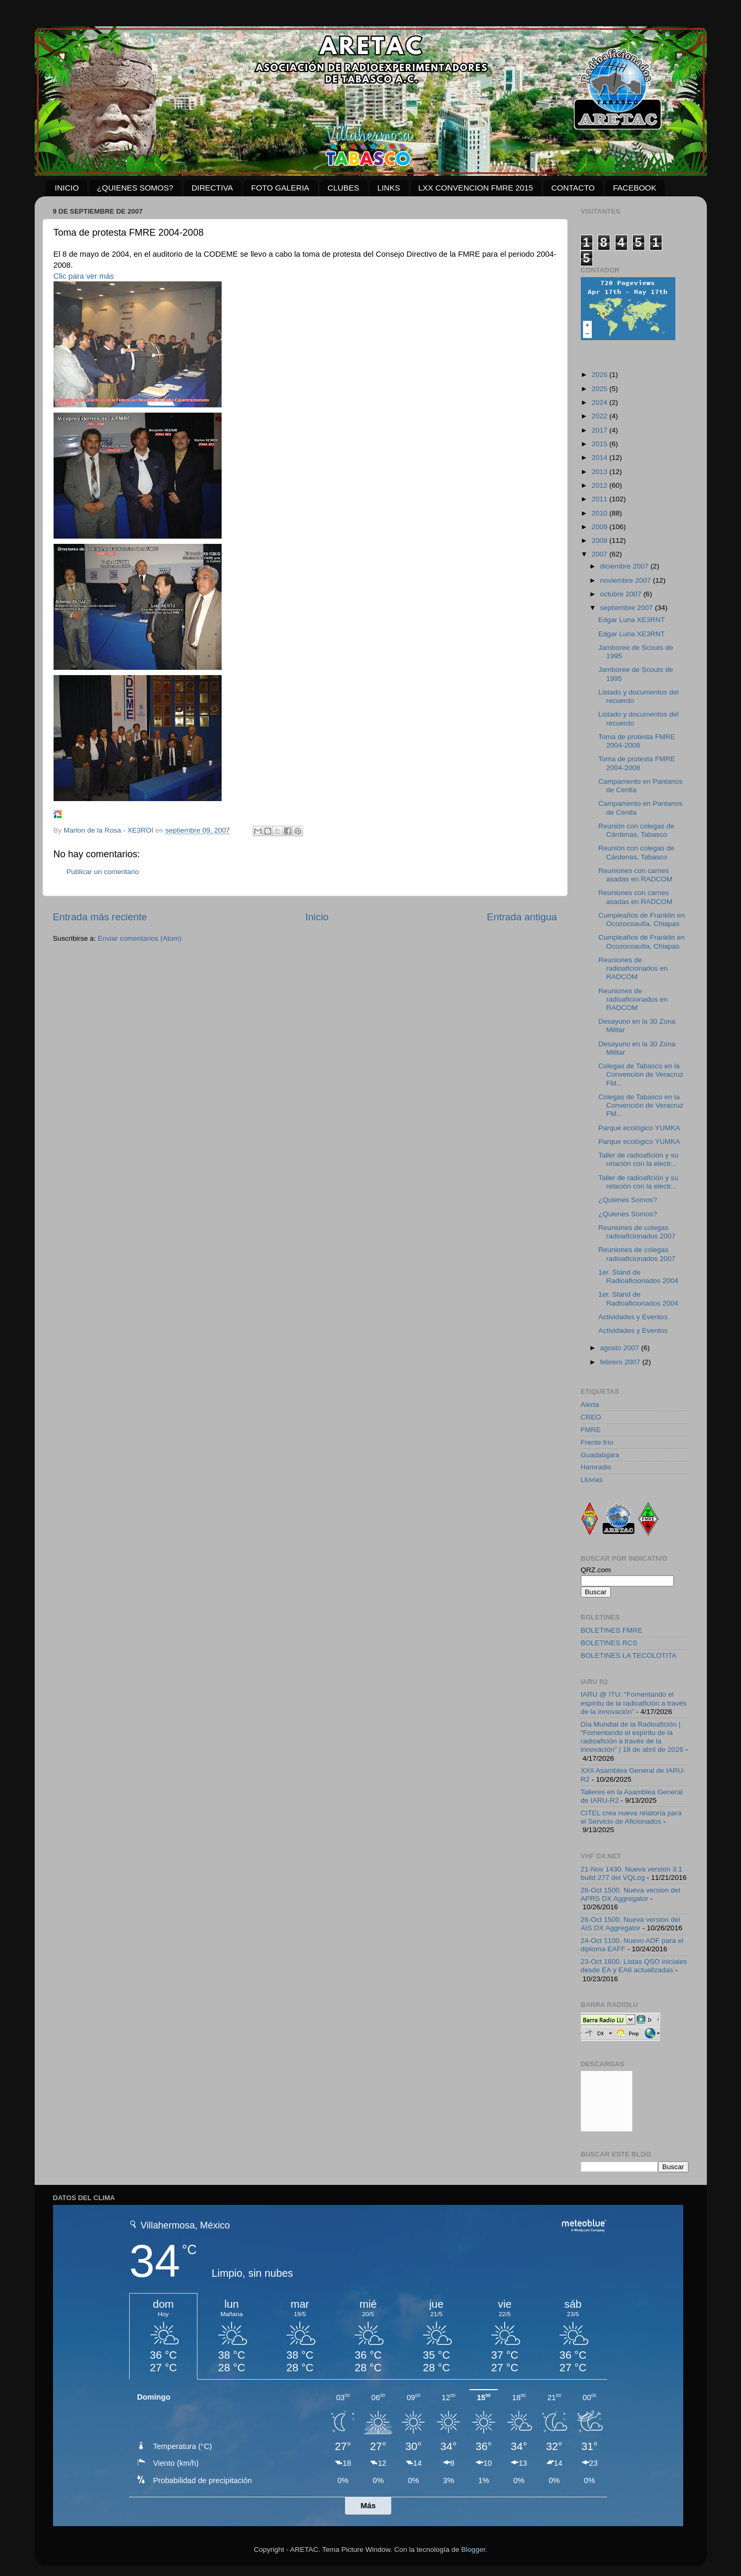  Describe the element at coordinates (103, 872) in the screenshot. I see `Publicar un comentario` at that location.